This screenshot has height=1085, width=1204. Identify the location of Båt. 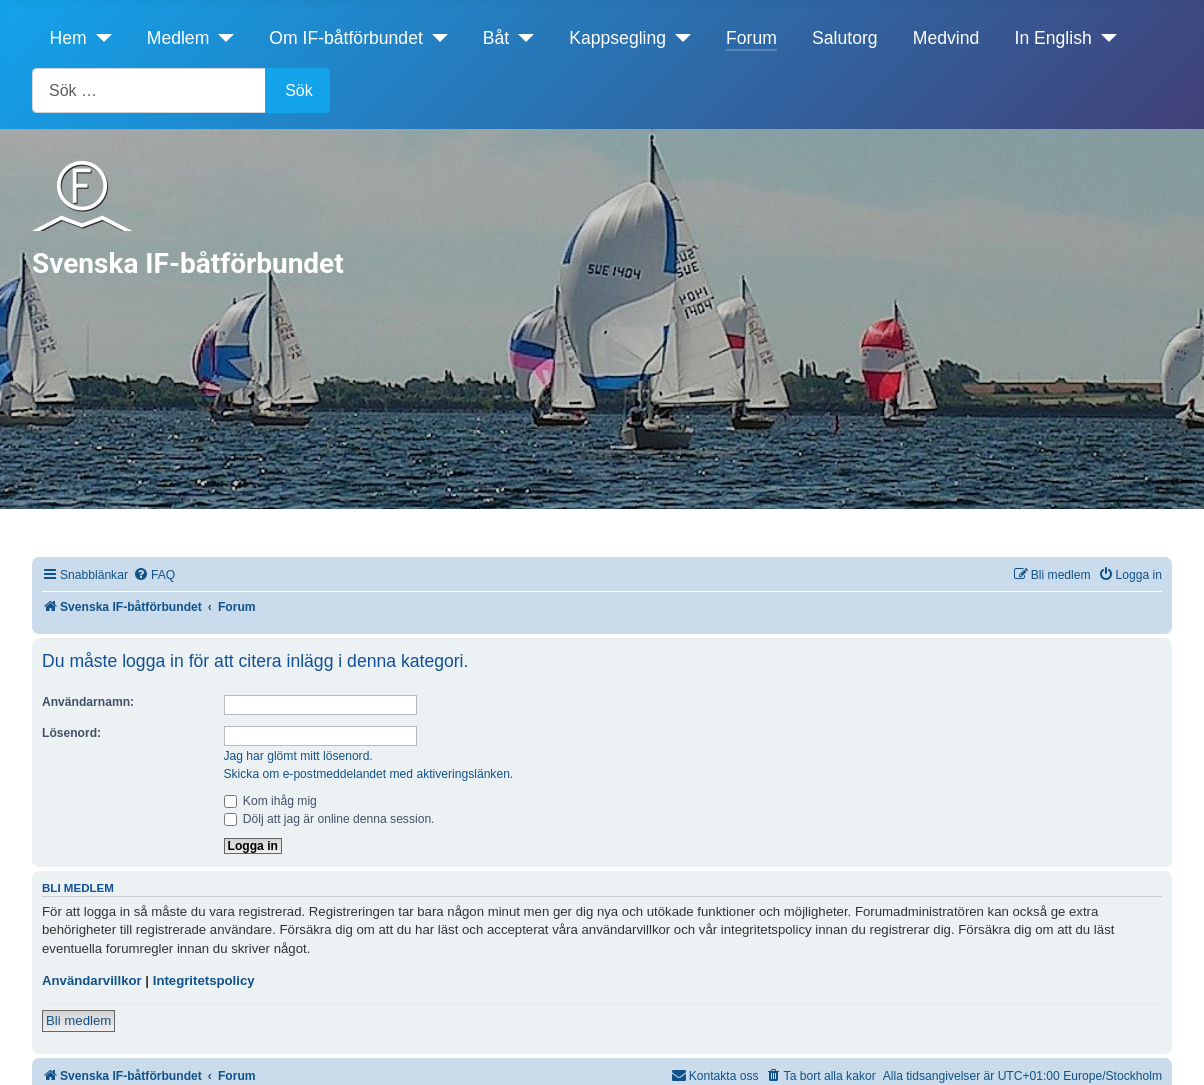
(496, 38).